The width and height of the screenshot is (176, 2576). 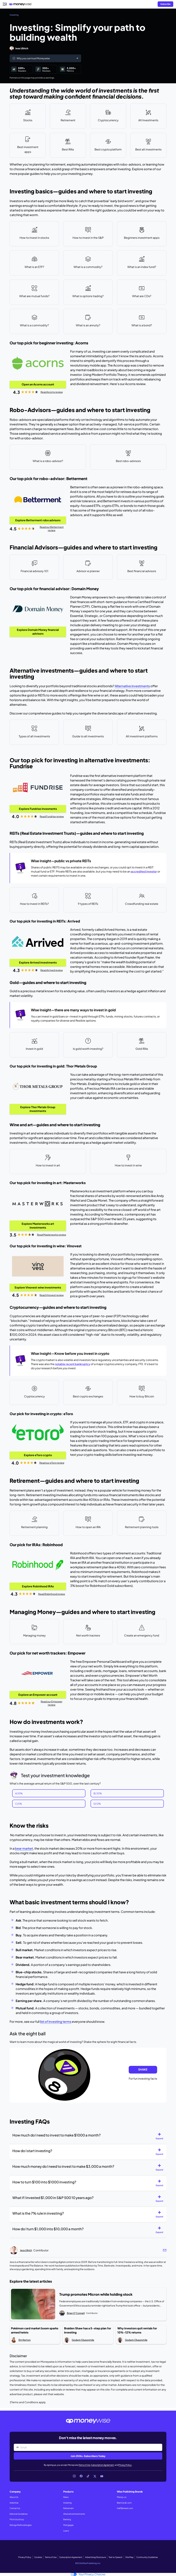 I want to click on Jess Ullrich, so click(x=21, y=48).